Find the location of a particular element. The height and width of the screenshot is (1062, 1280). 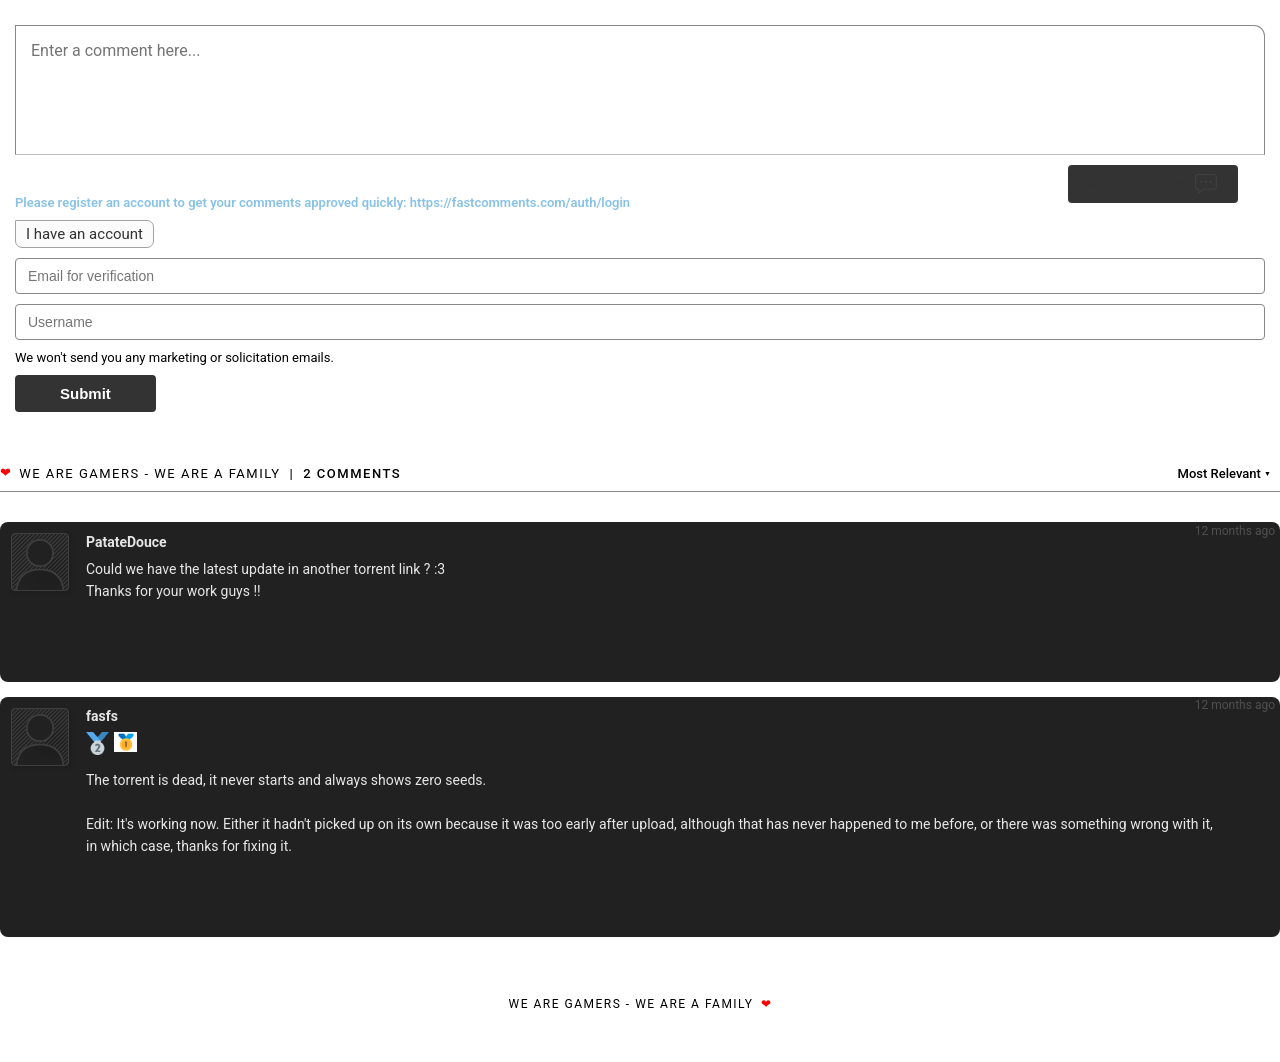

12 months ago is located at coordinates (1235, 531).